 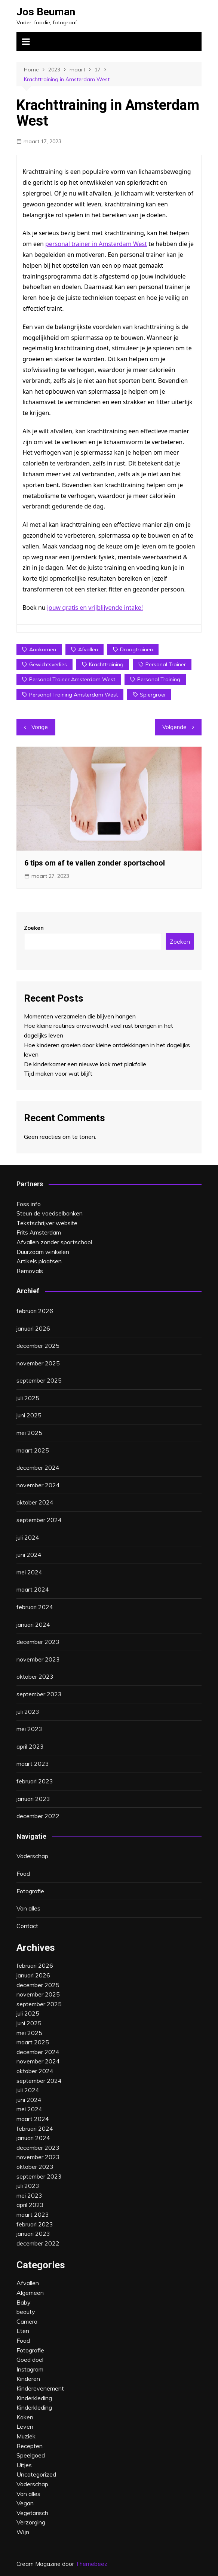 What do you see at coordinates (30, 1891) in the screenshot?
I see `Fotografie` at bounding box center [30, 1891].